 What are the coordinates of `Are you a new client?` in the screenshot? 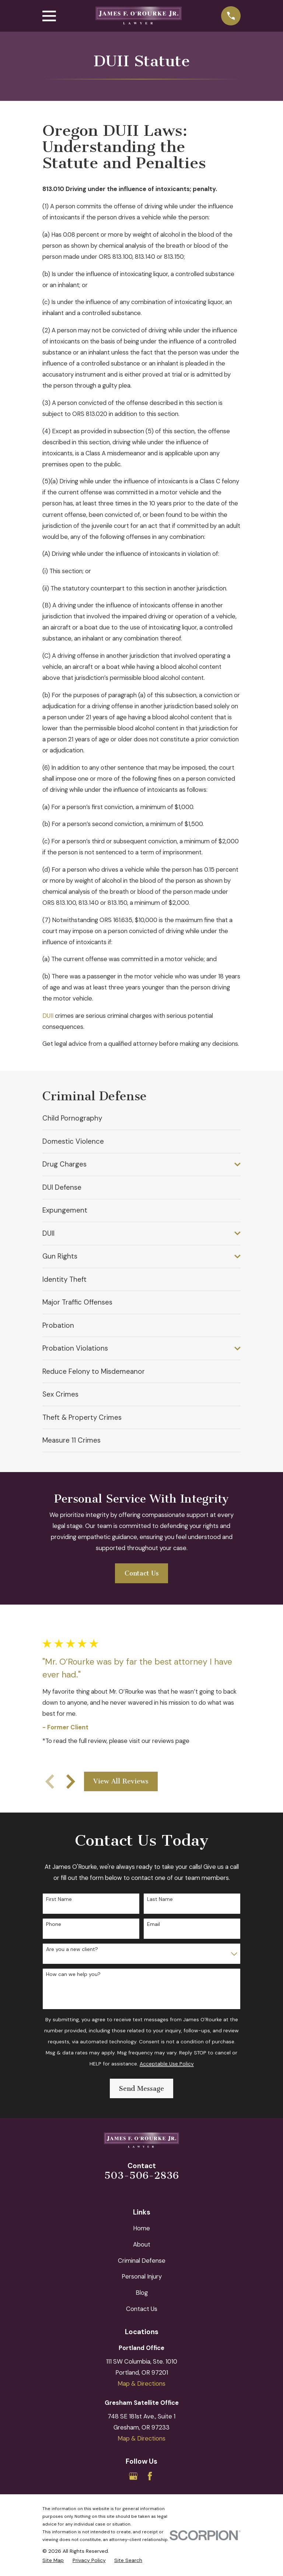 It's located at (72, 1949).